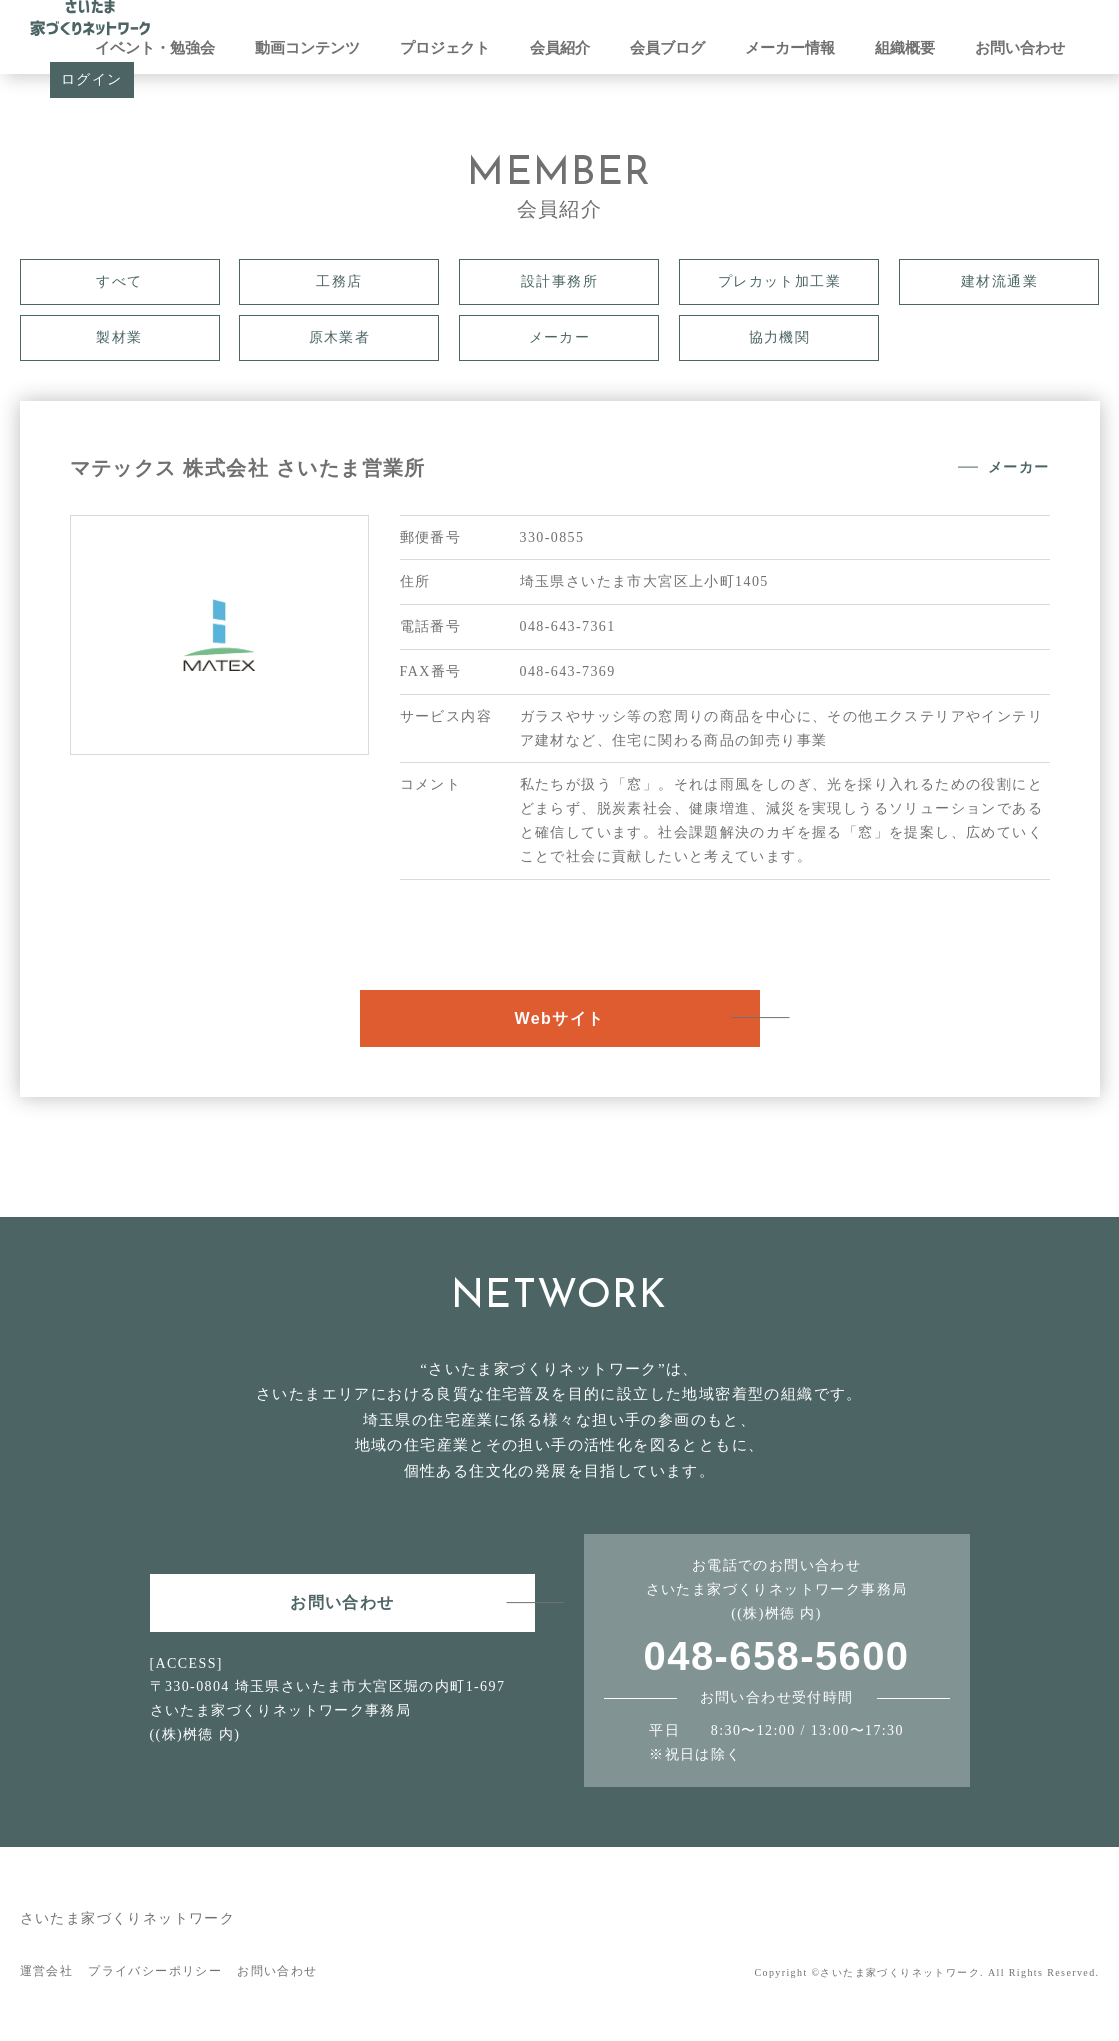 This screenshot has height=2041, width=1119. I want to click on 動画コンテンツ, so click(307, 48).